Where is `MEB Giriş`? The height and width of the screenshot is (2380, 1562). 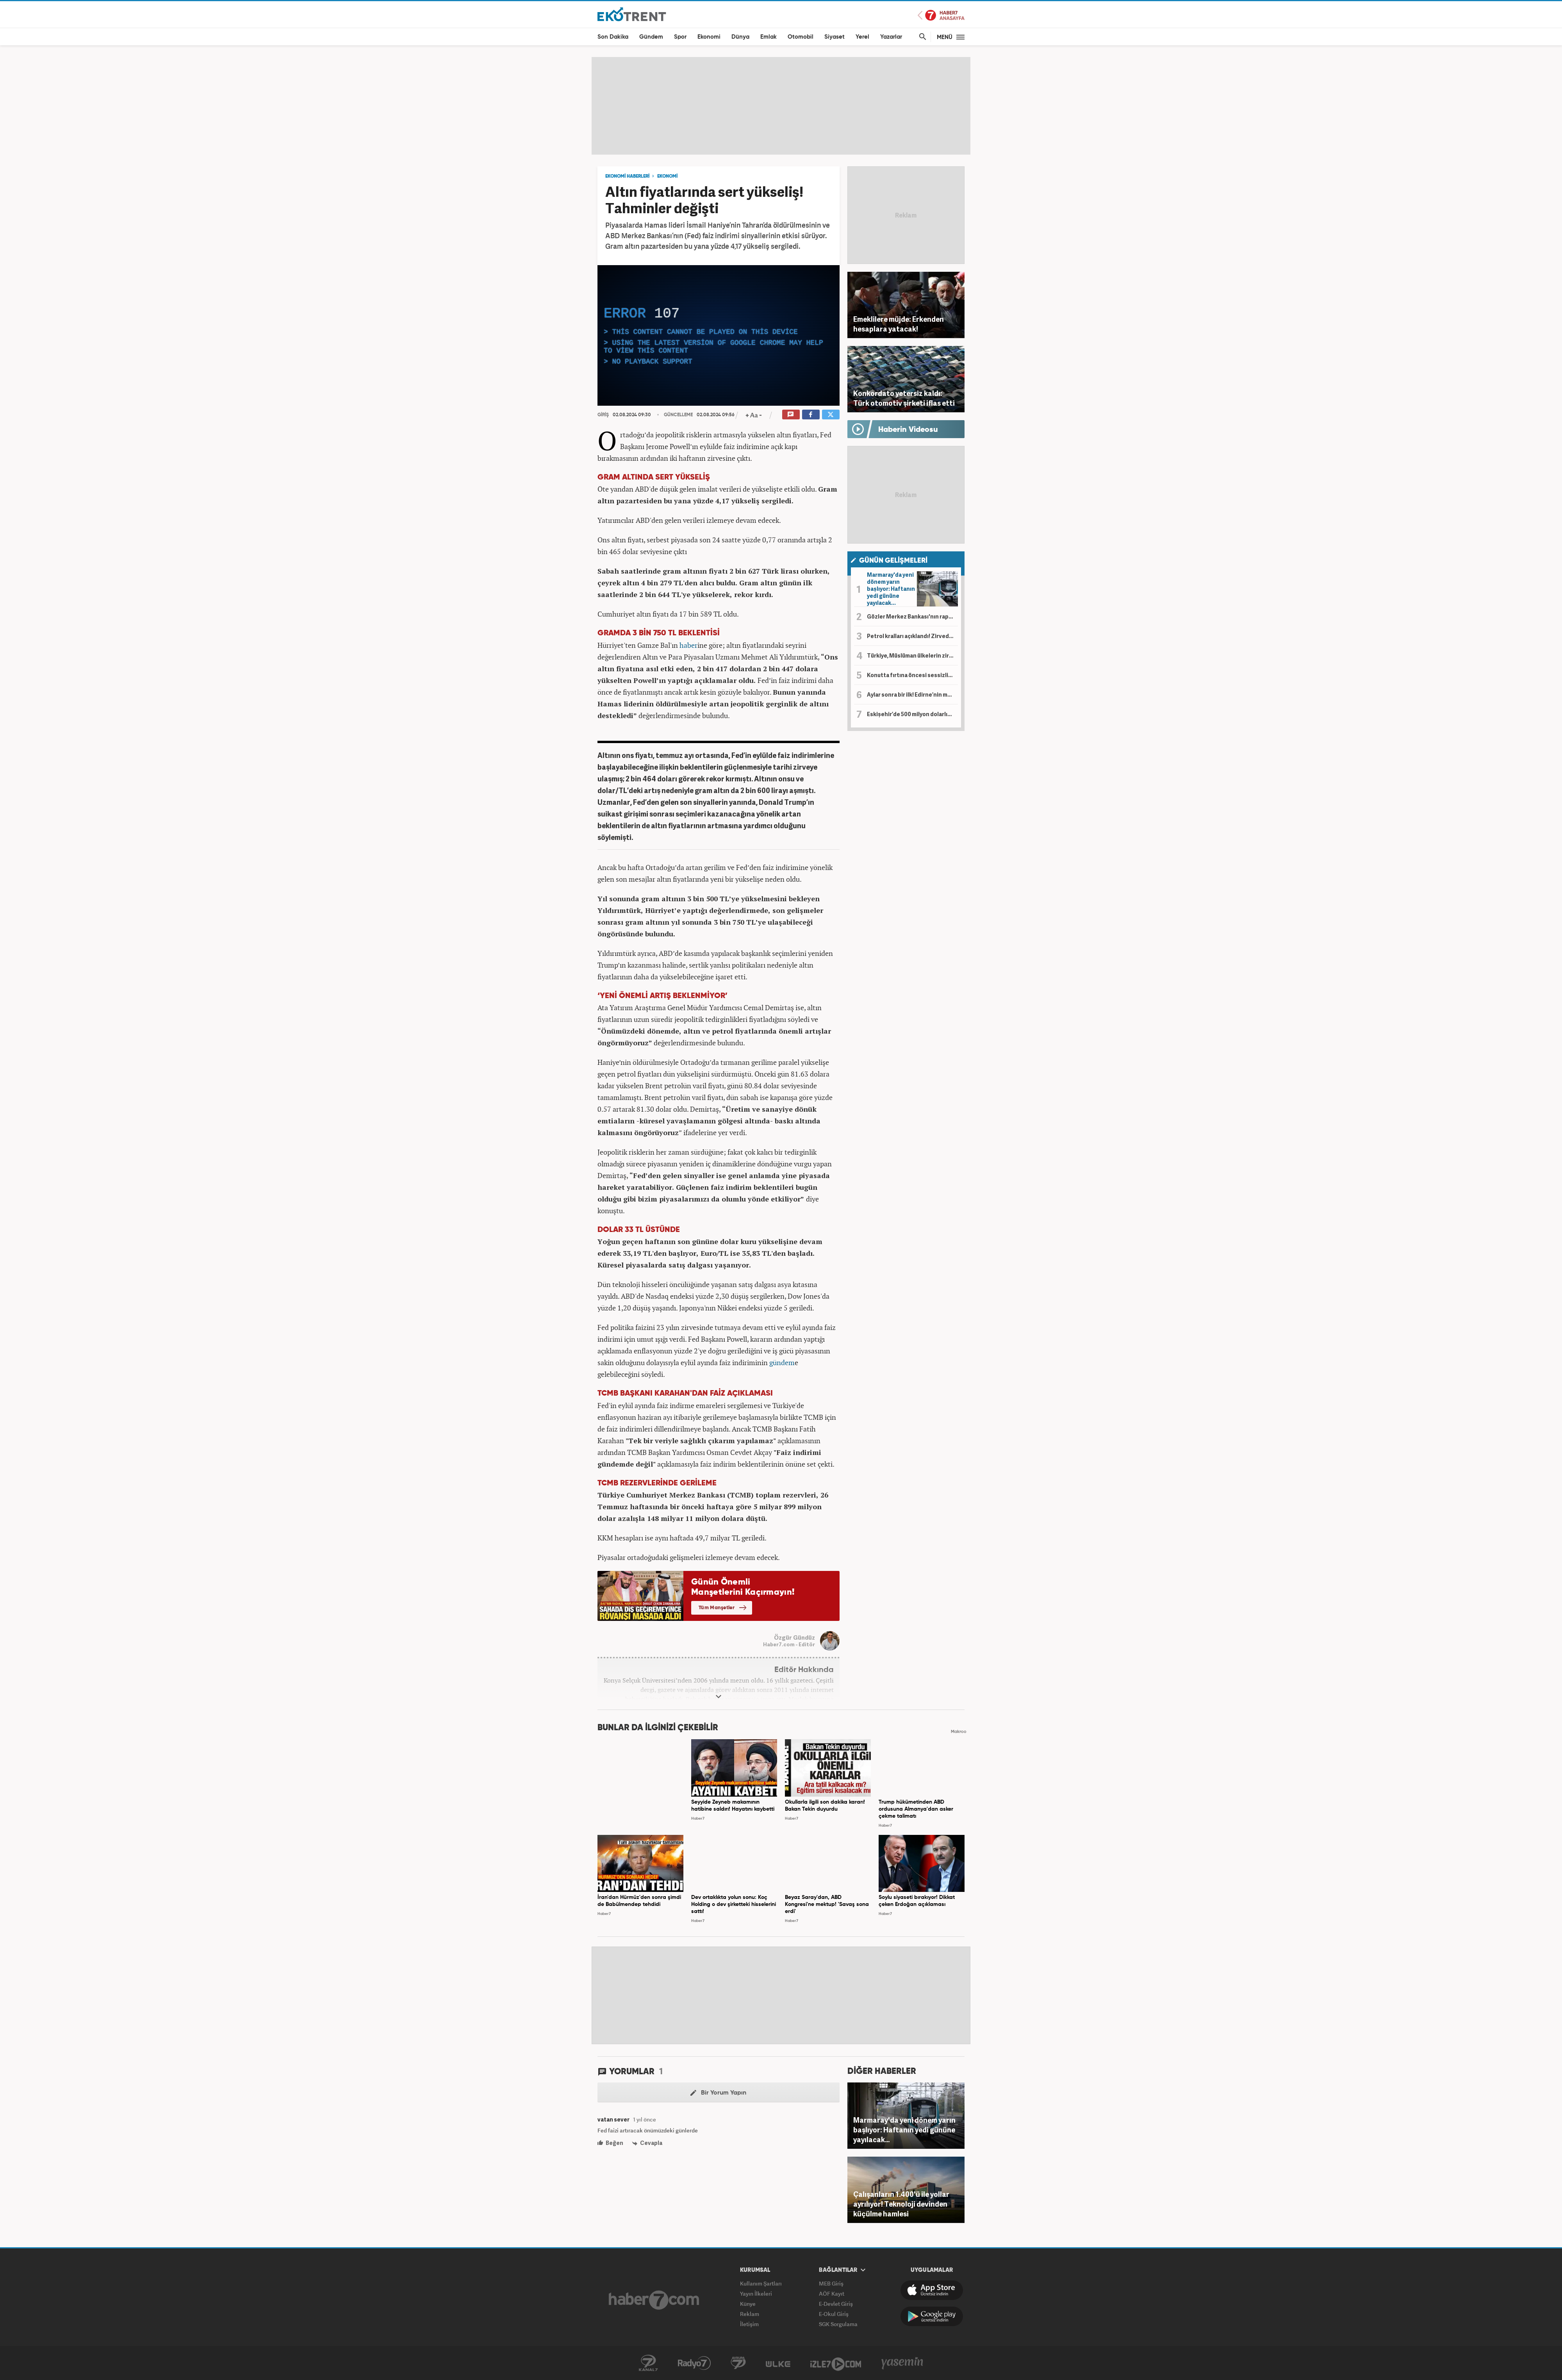
MEB Giriş is located at coordinates (831, 2283).